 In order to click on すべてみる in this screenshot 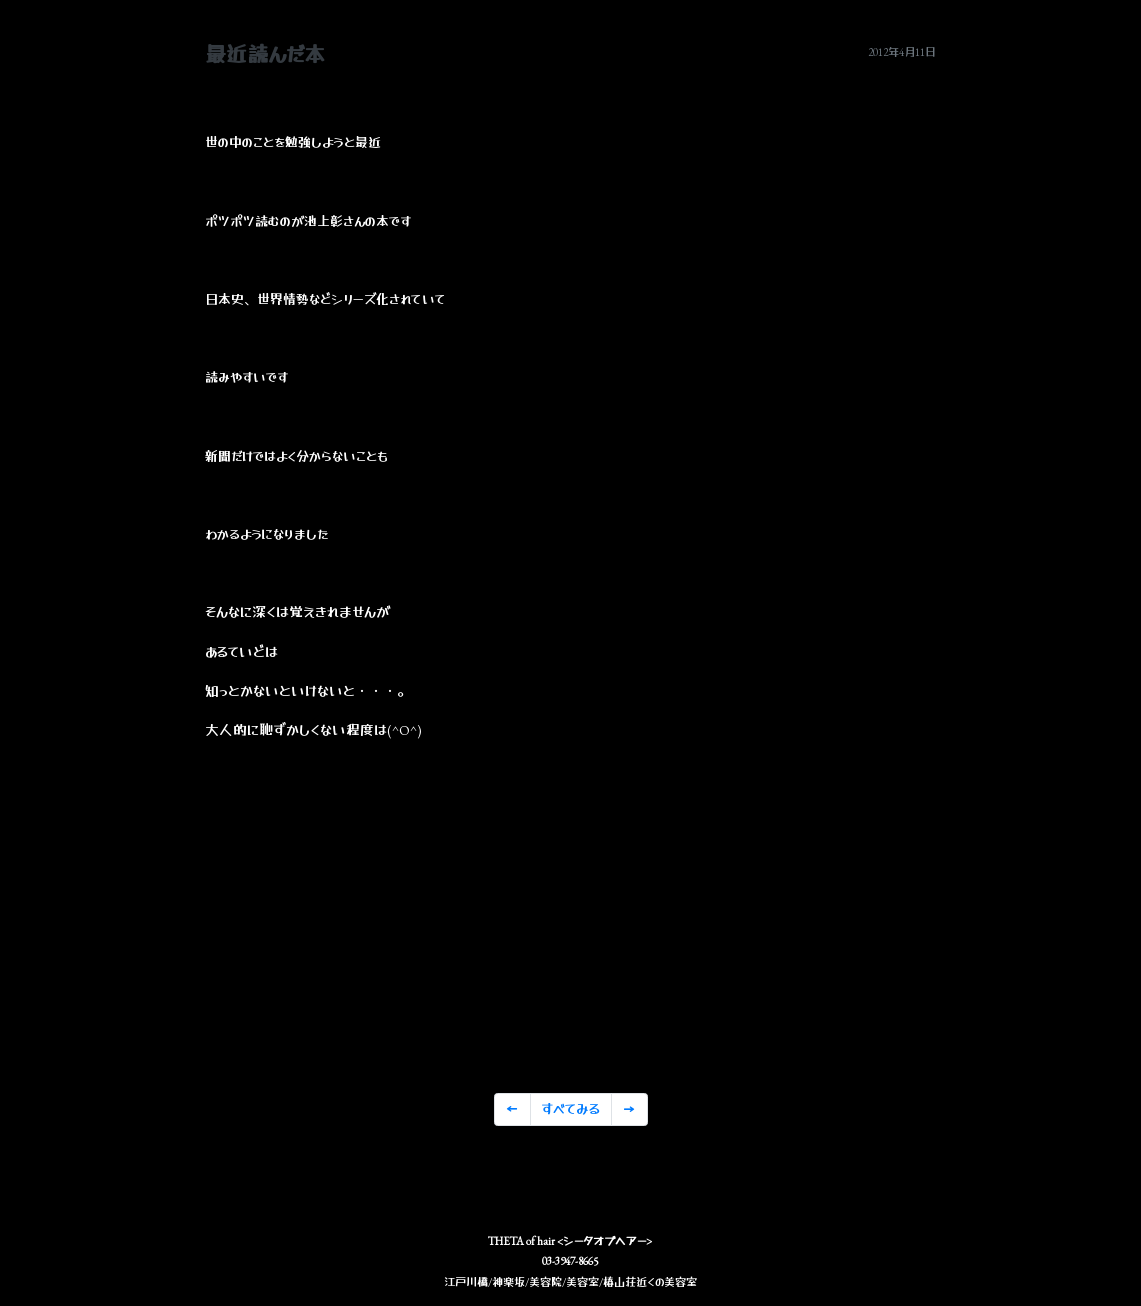, I will do `click(570, 1109)`.